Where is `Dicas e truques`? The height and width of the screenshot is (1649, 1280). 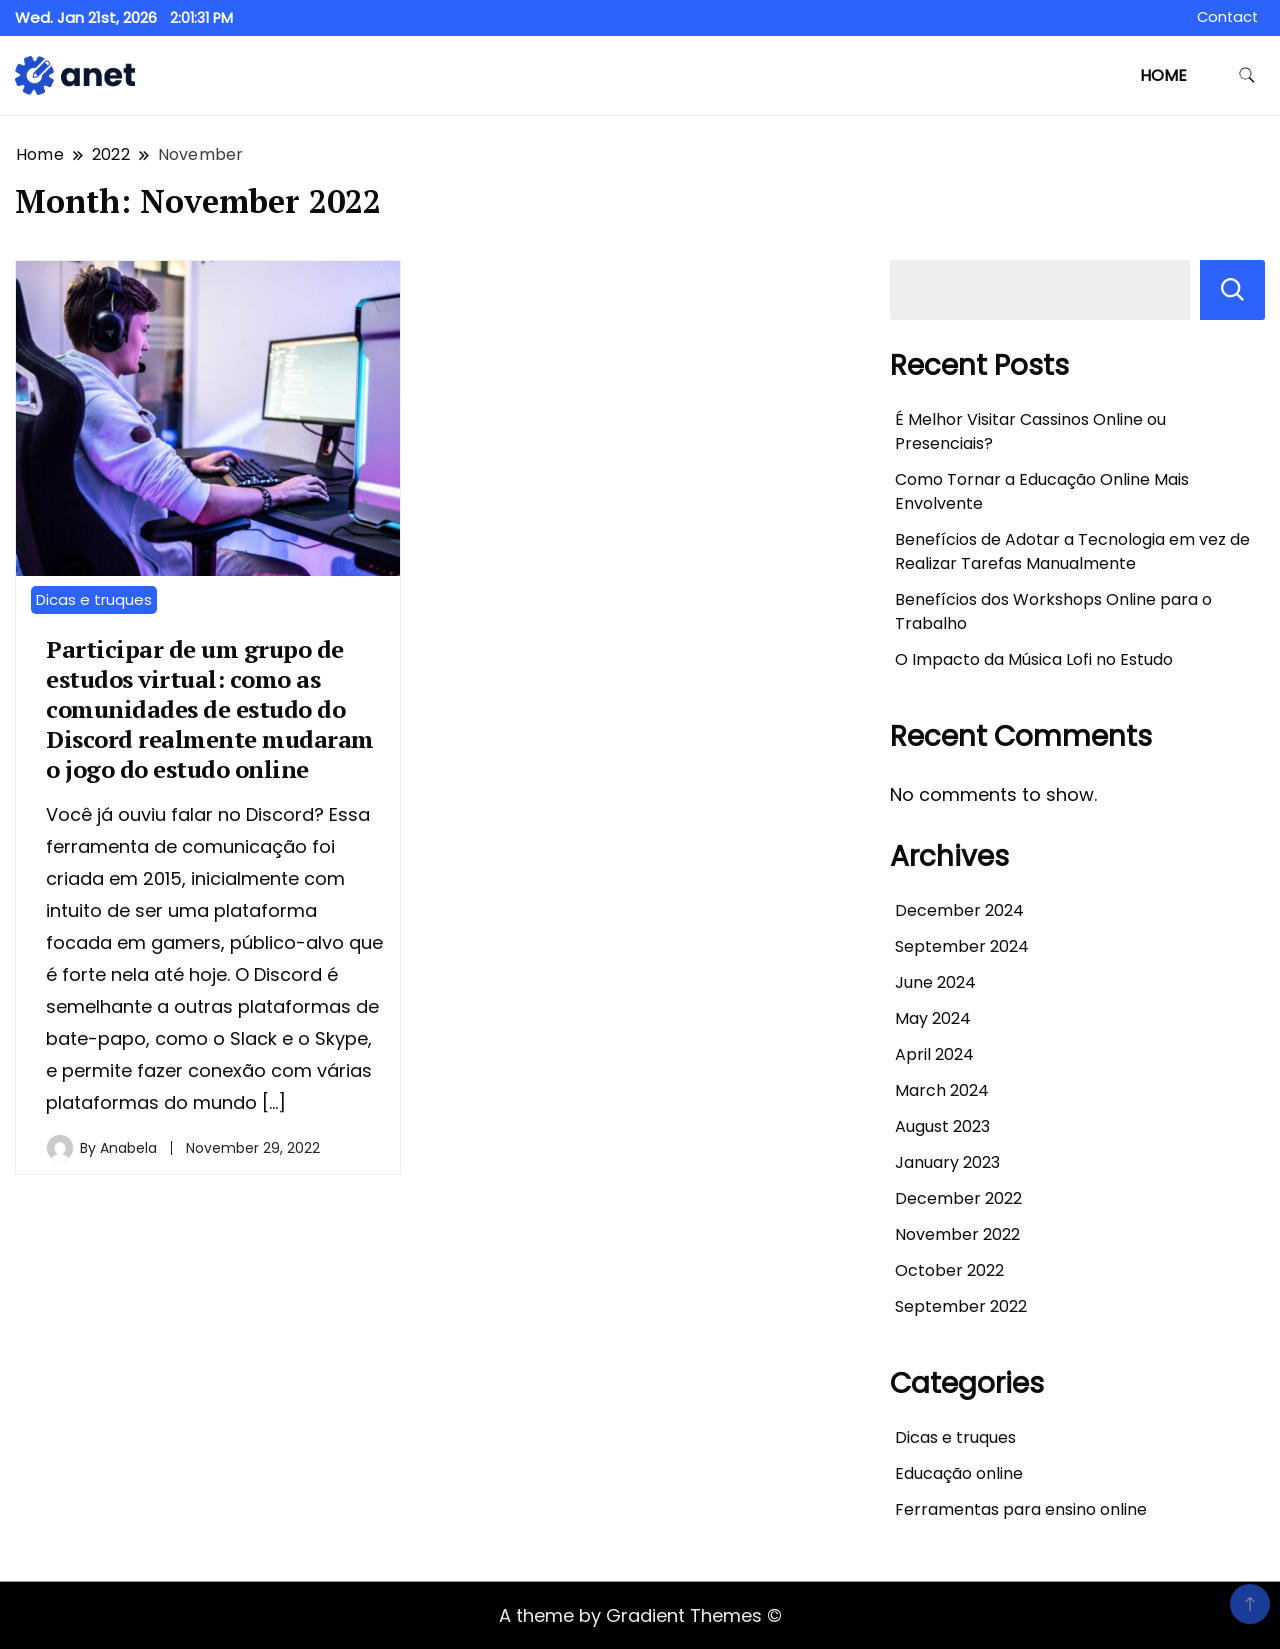 Dicas e truques is located at coordinates (94, 599).